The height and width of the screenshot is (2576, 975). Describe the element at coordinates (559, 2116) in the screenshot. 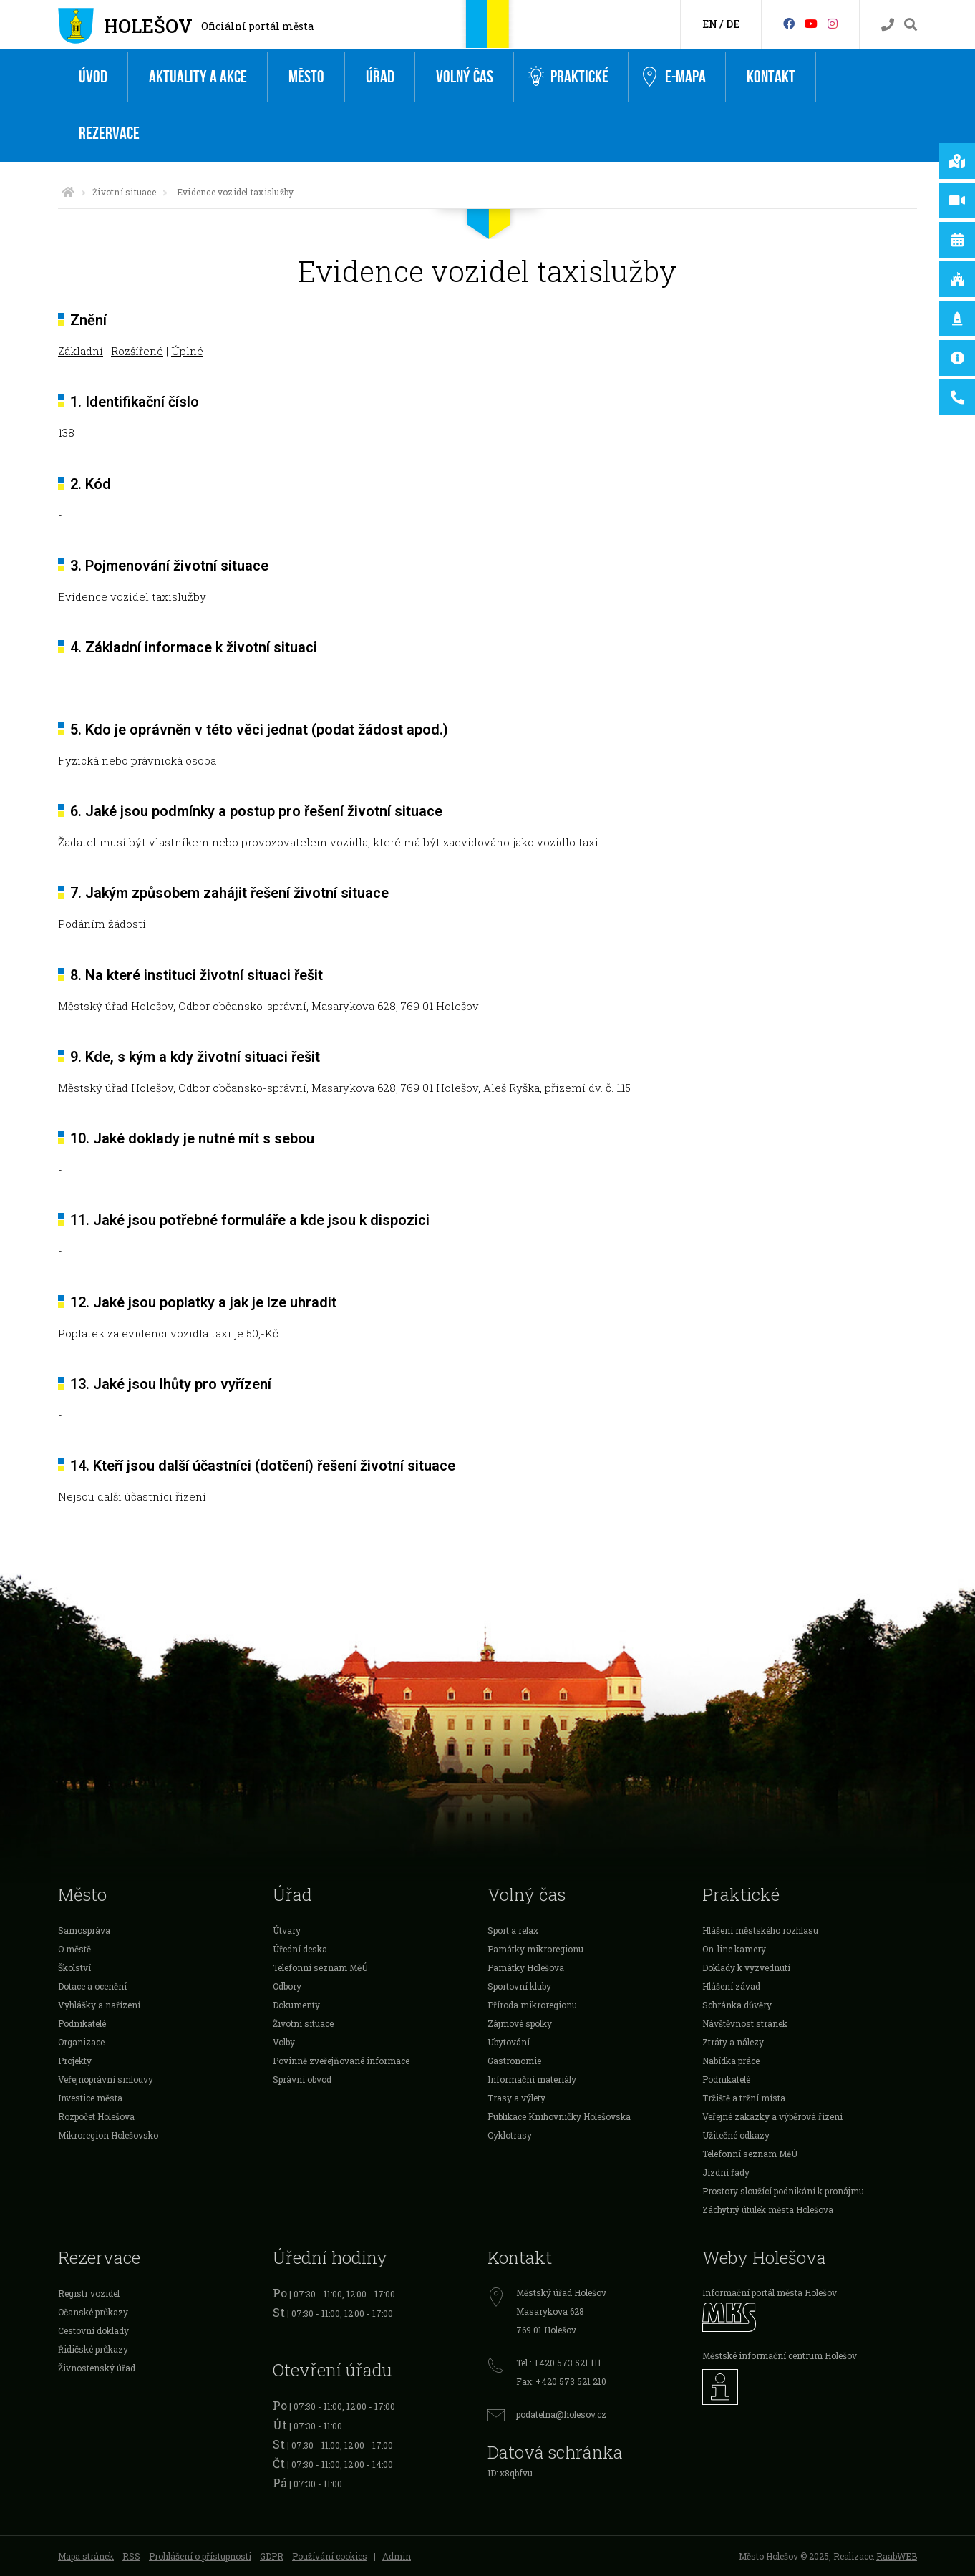

I see `Publikace Knihovničky Holešovska` at that location.